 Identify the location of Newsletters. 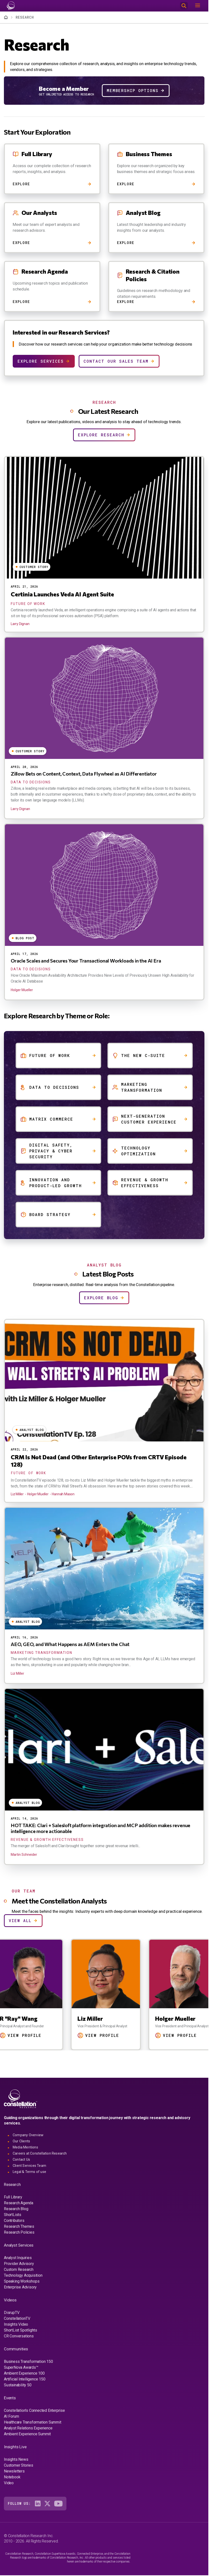
(14, 2471).